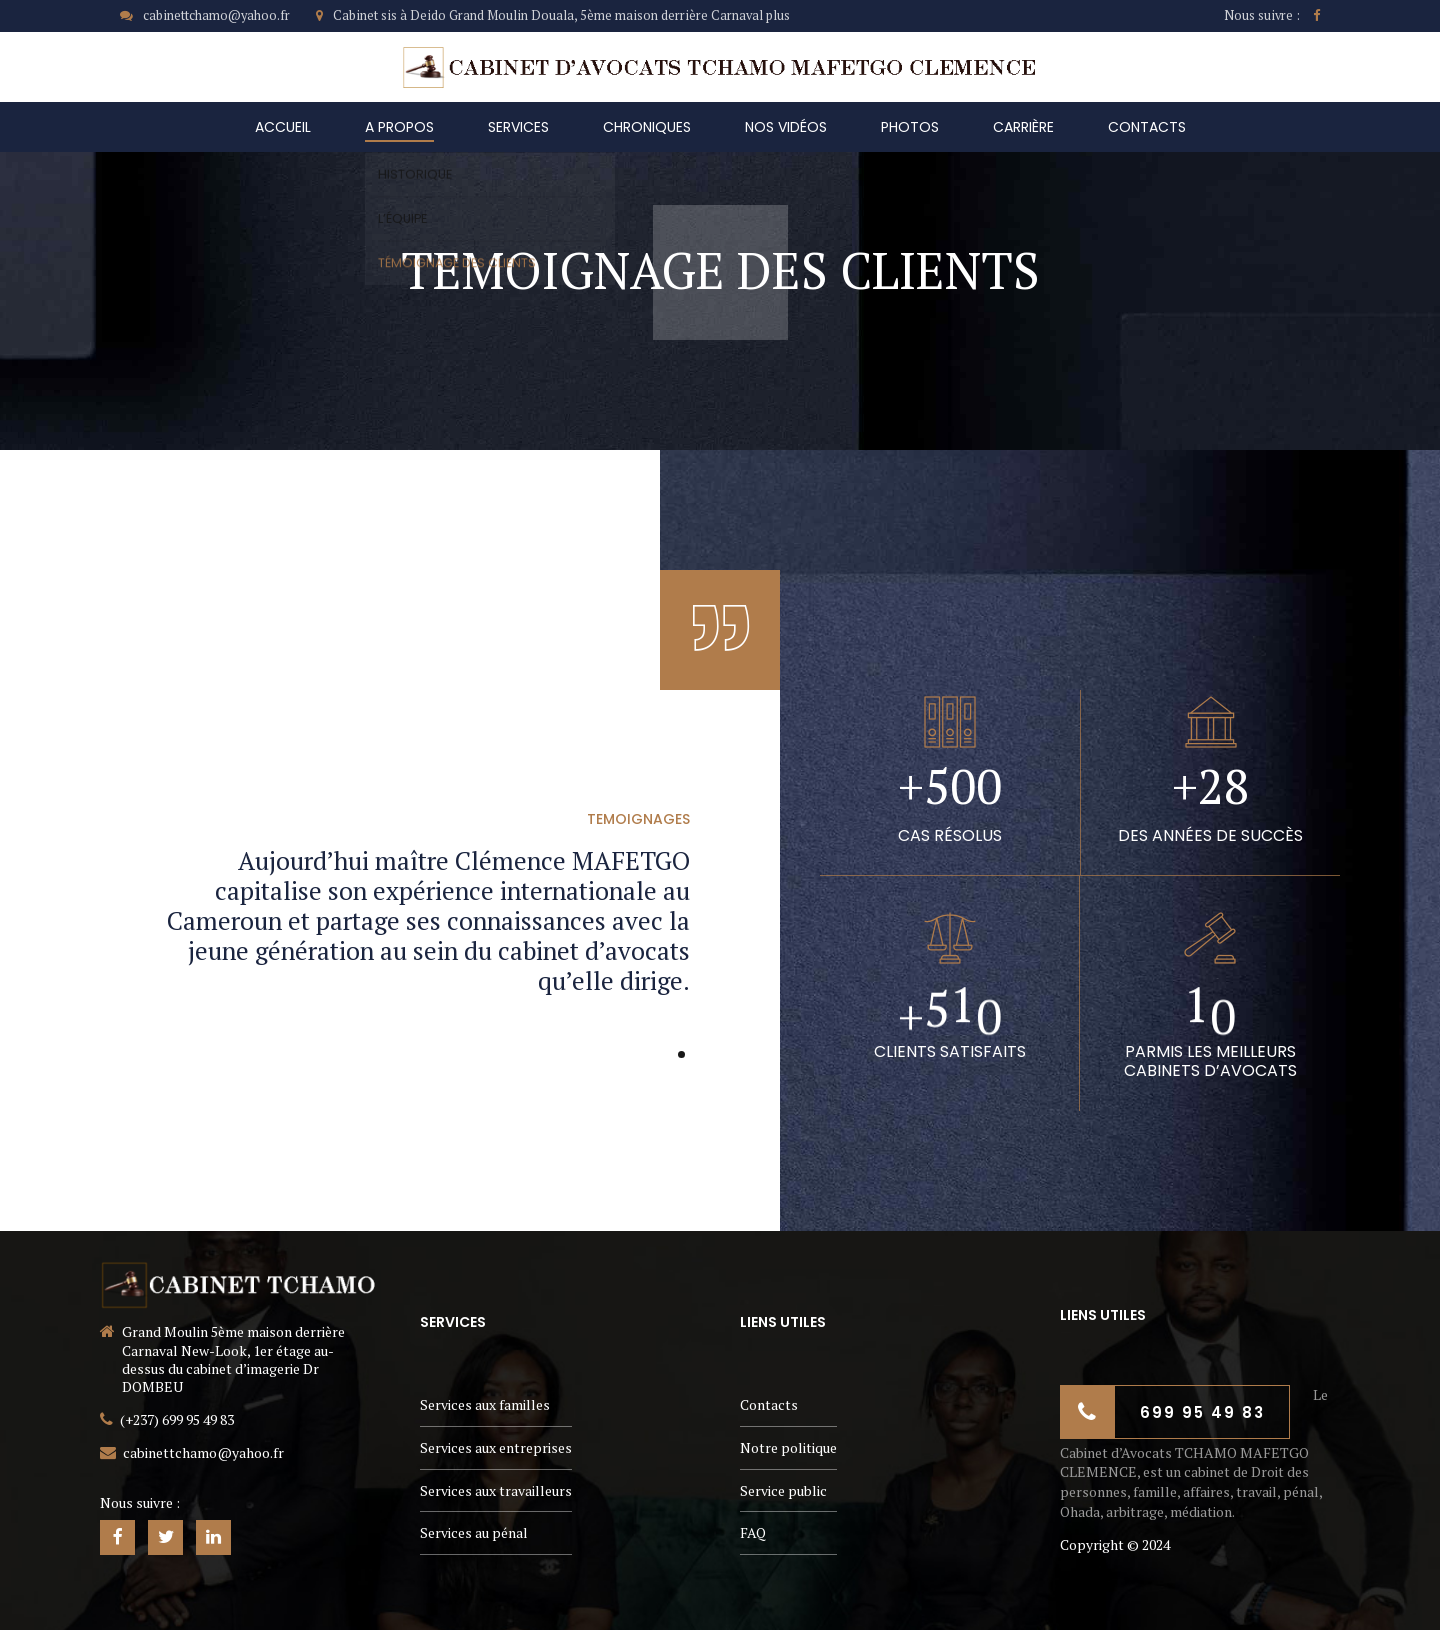  What do you see at coordinates (910, 127) in the screenshot?
I see `Photos` at bounding box center [910, 127].